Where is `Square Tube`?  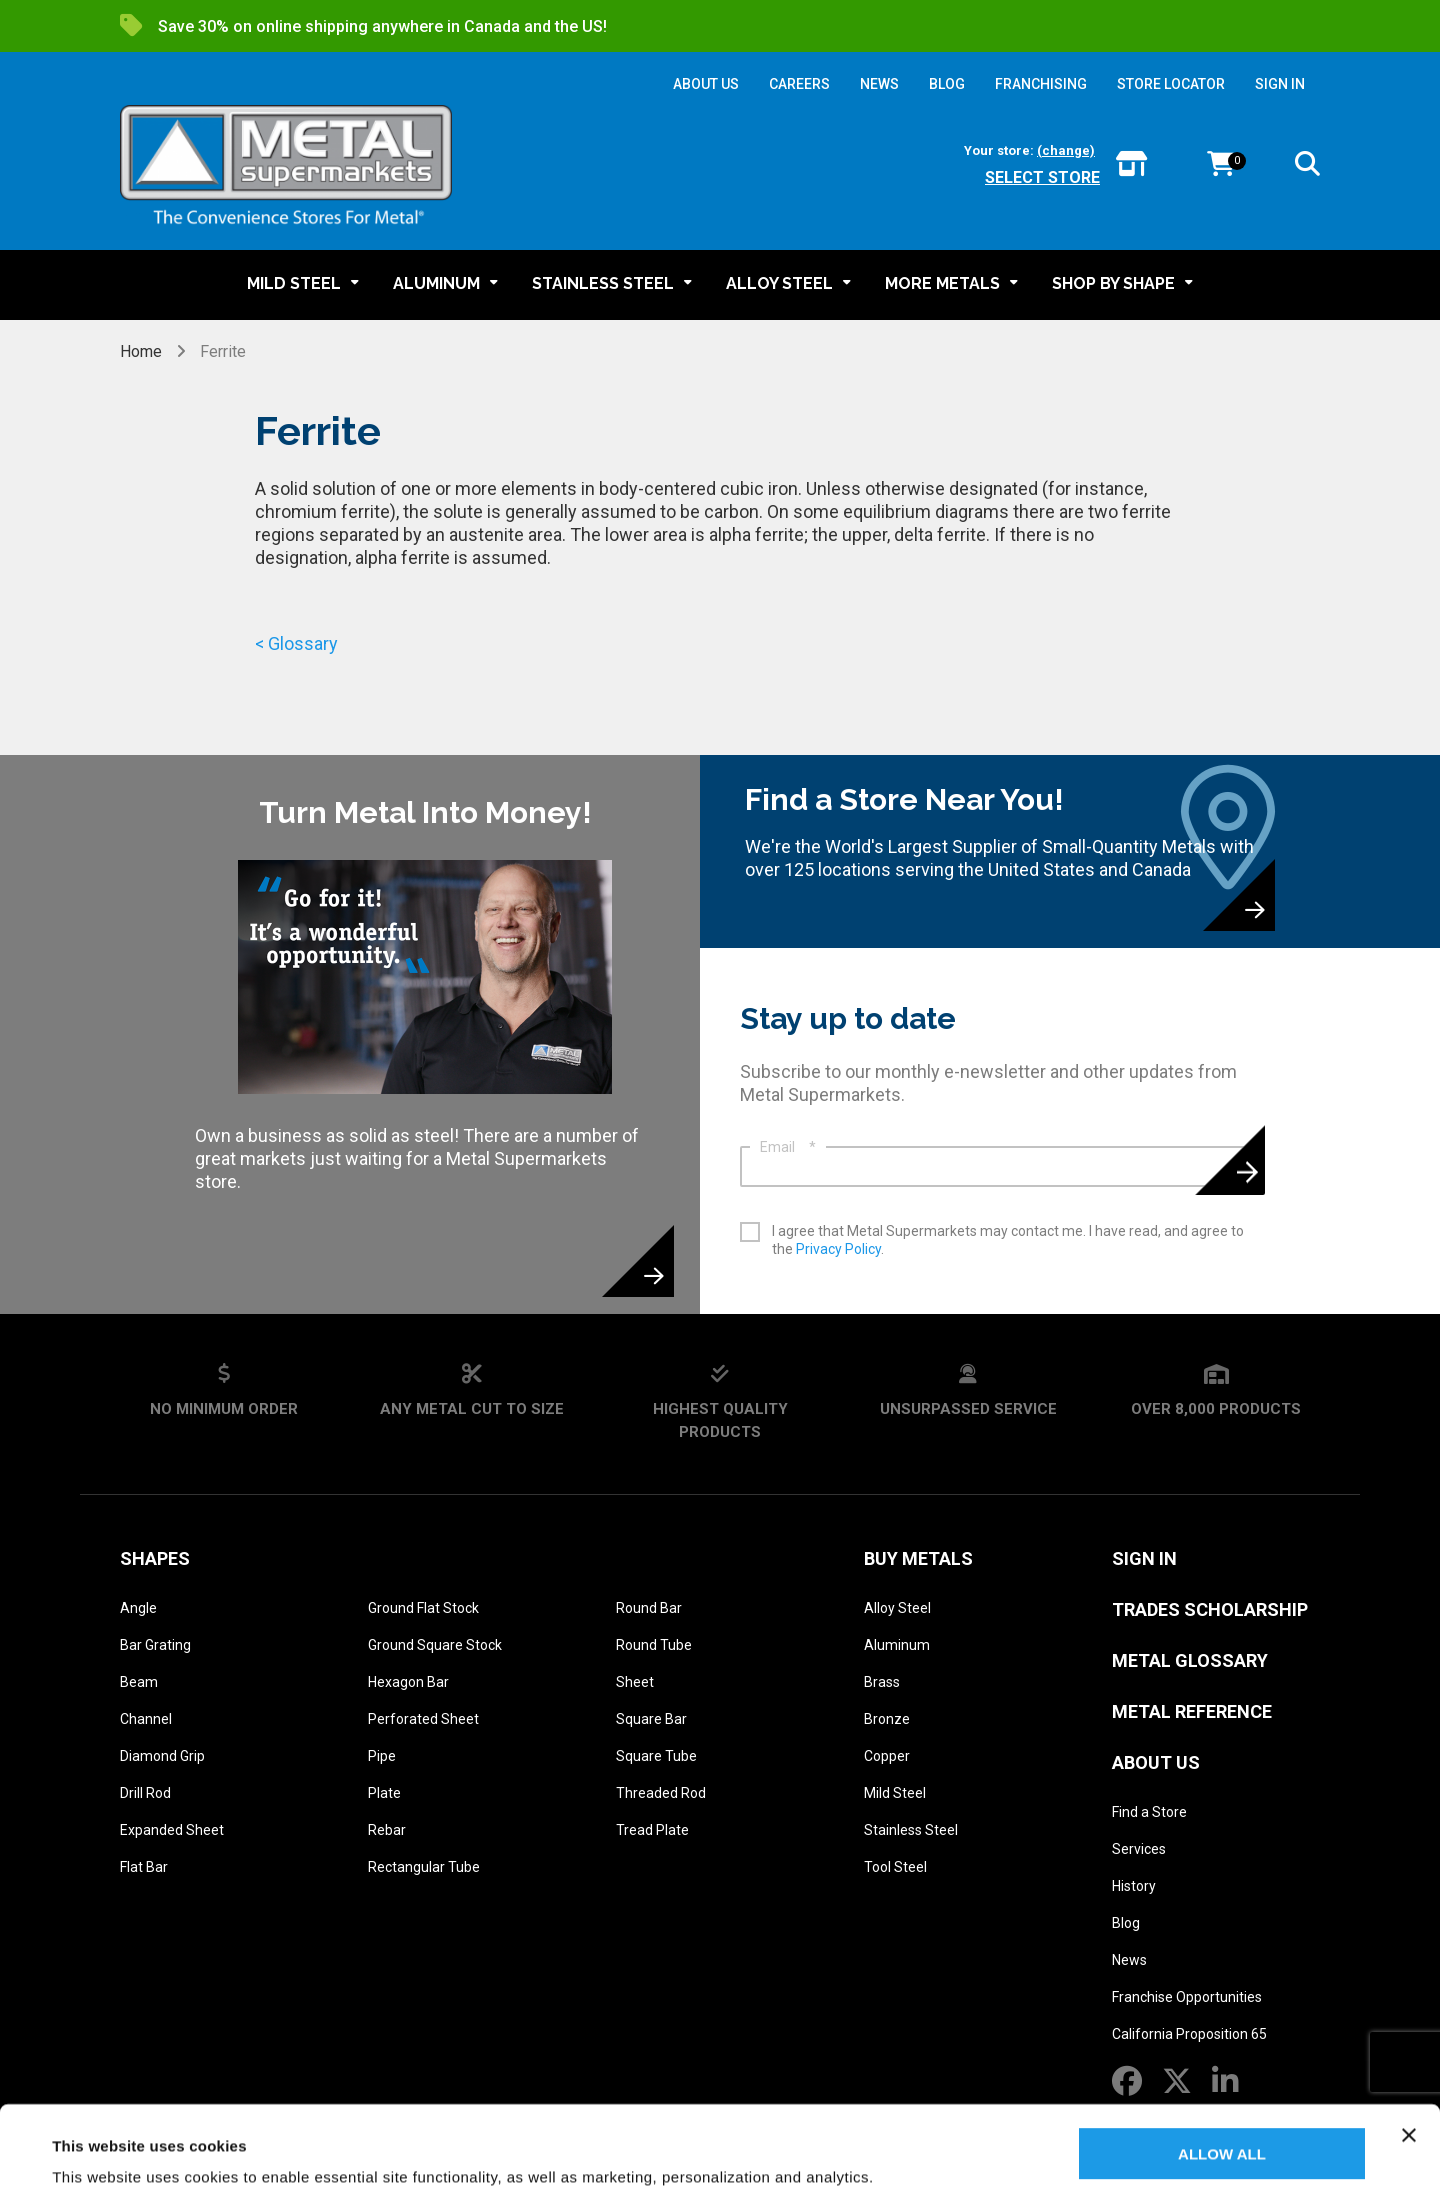
Square Tube is located at coordinates (656, 1756).